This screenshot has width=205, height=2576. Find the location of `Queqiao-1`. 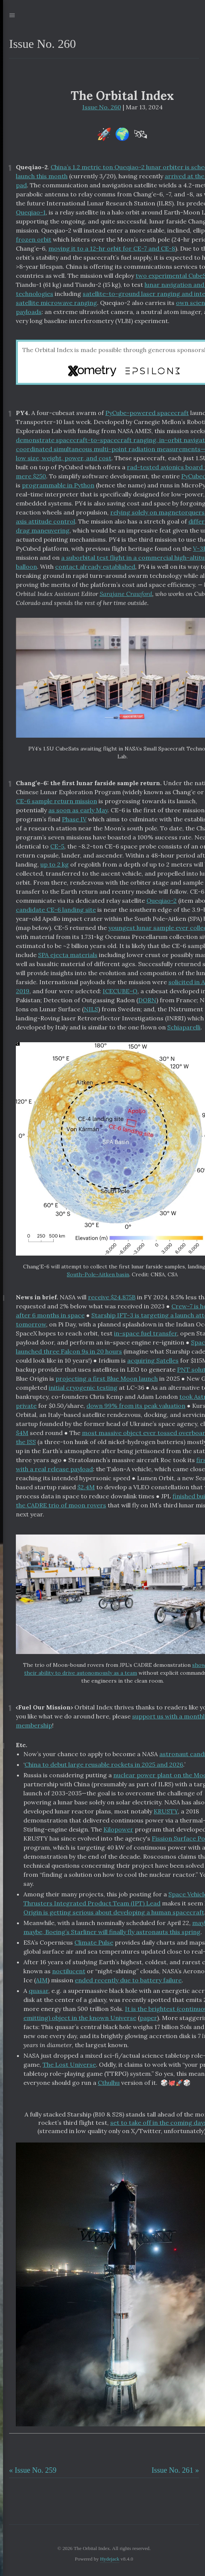

Queqiao-1 is located at coordinates (31, 212).